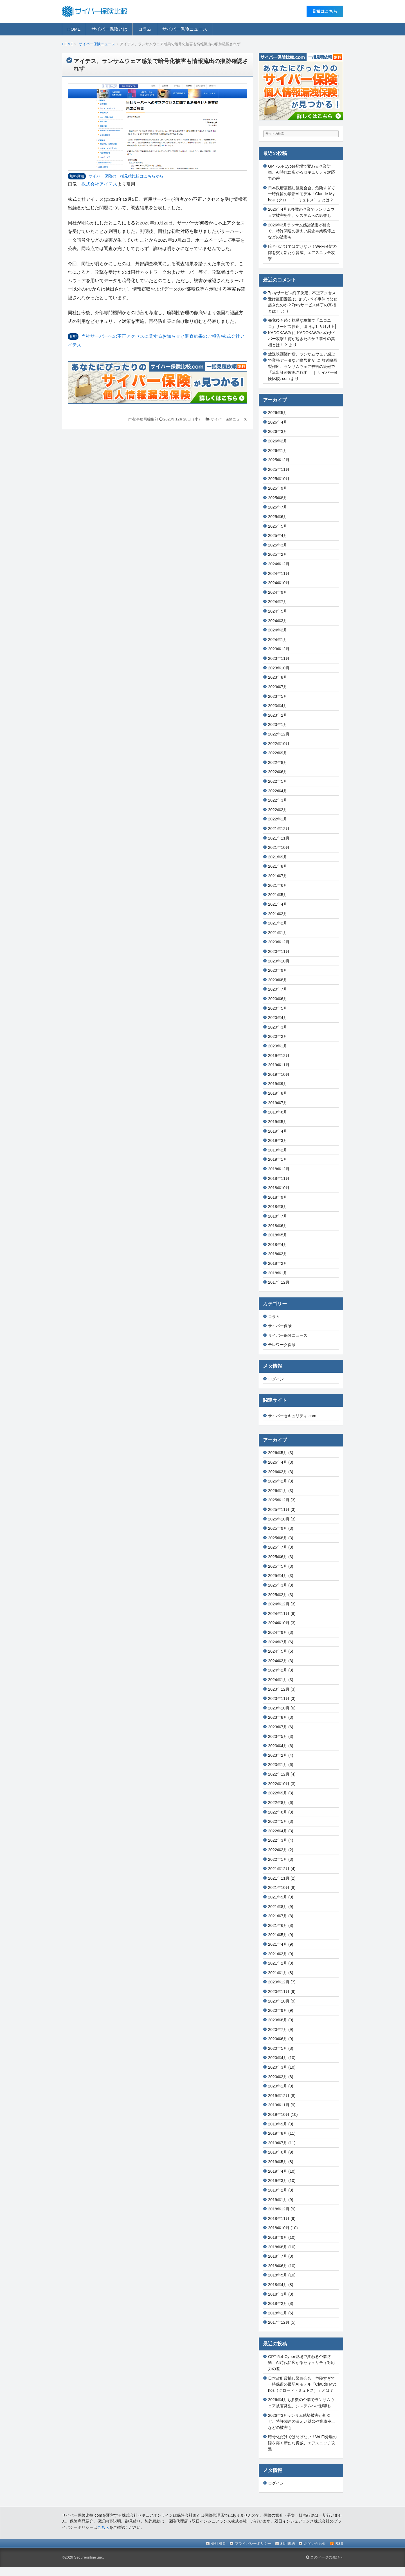  Describe the element at coordinates (277, 1103) in the screenshot. I see `2019年7月` at that location.